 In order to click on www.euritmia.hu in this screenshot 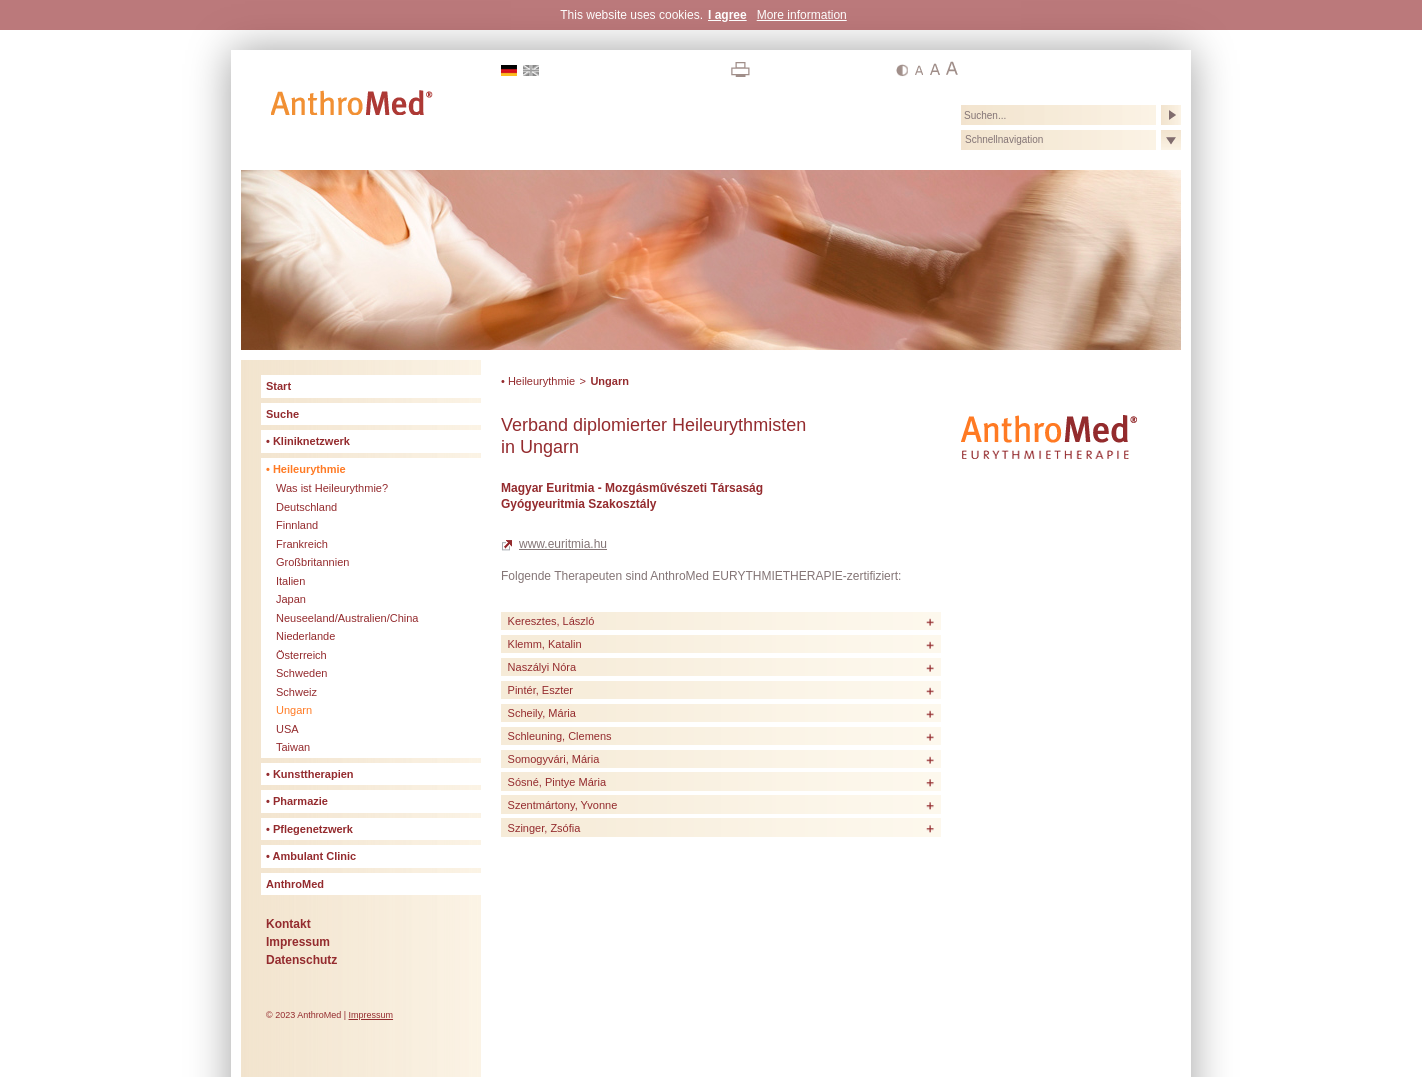, I will do `click(563, 544)`.